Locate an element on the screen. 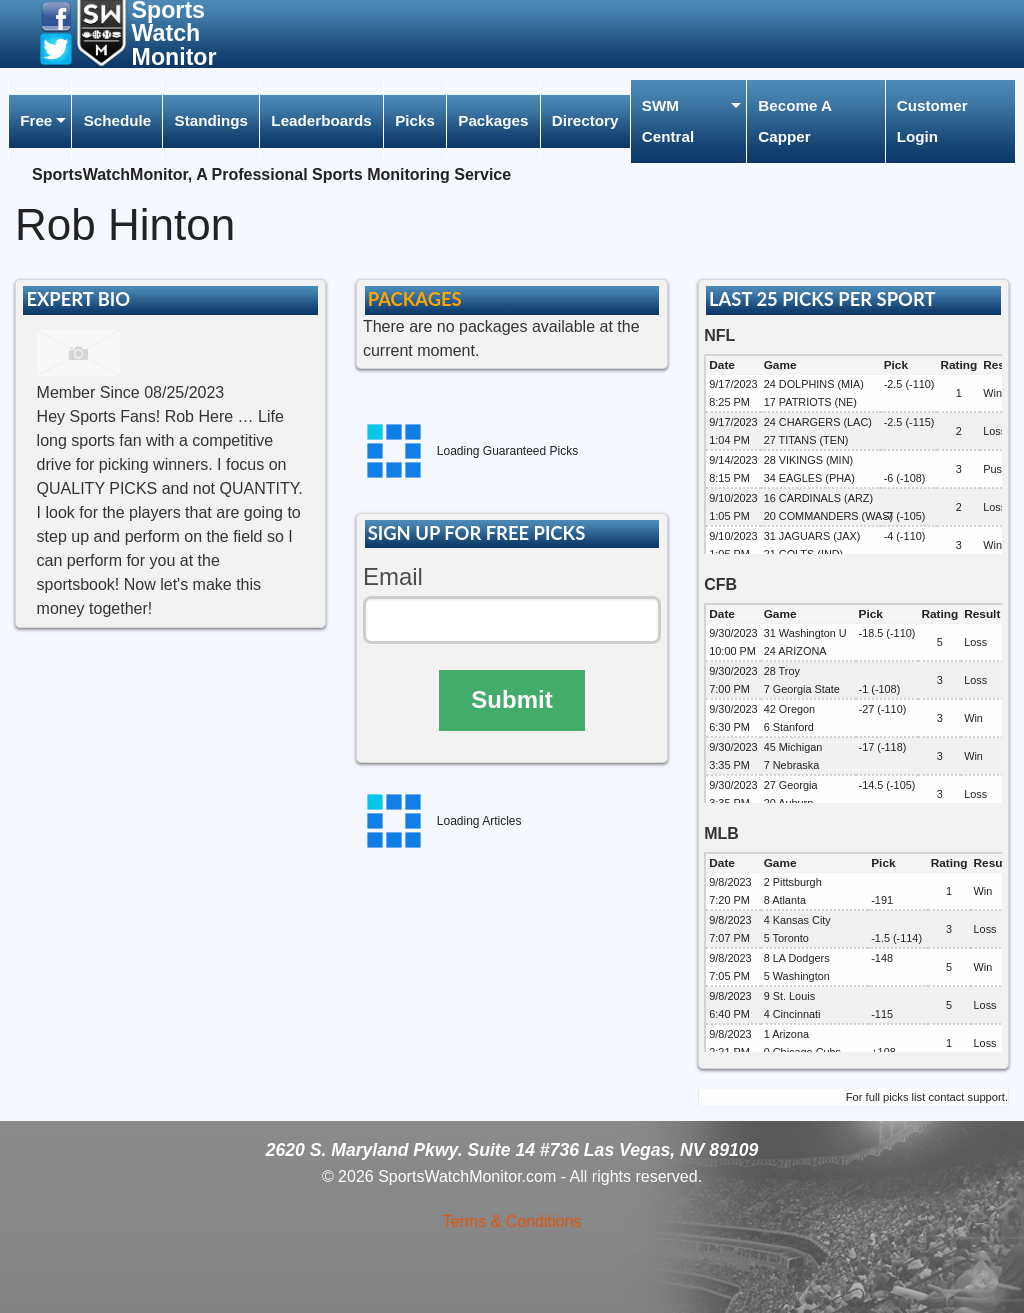 Image resolution: width=1024 pixels, height=1313 pixels. Terms & Conditions is located at coordinates (512, 1221).